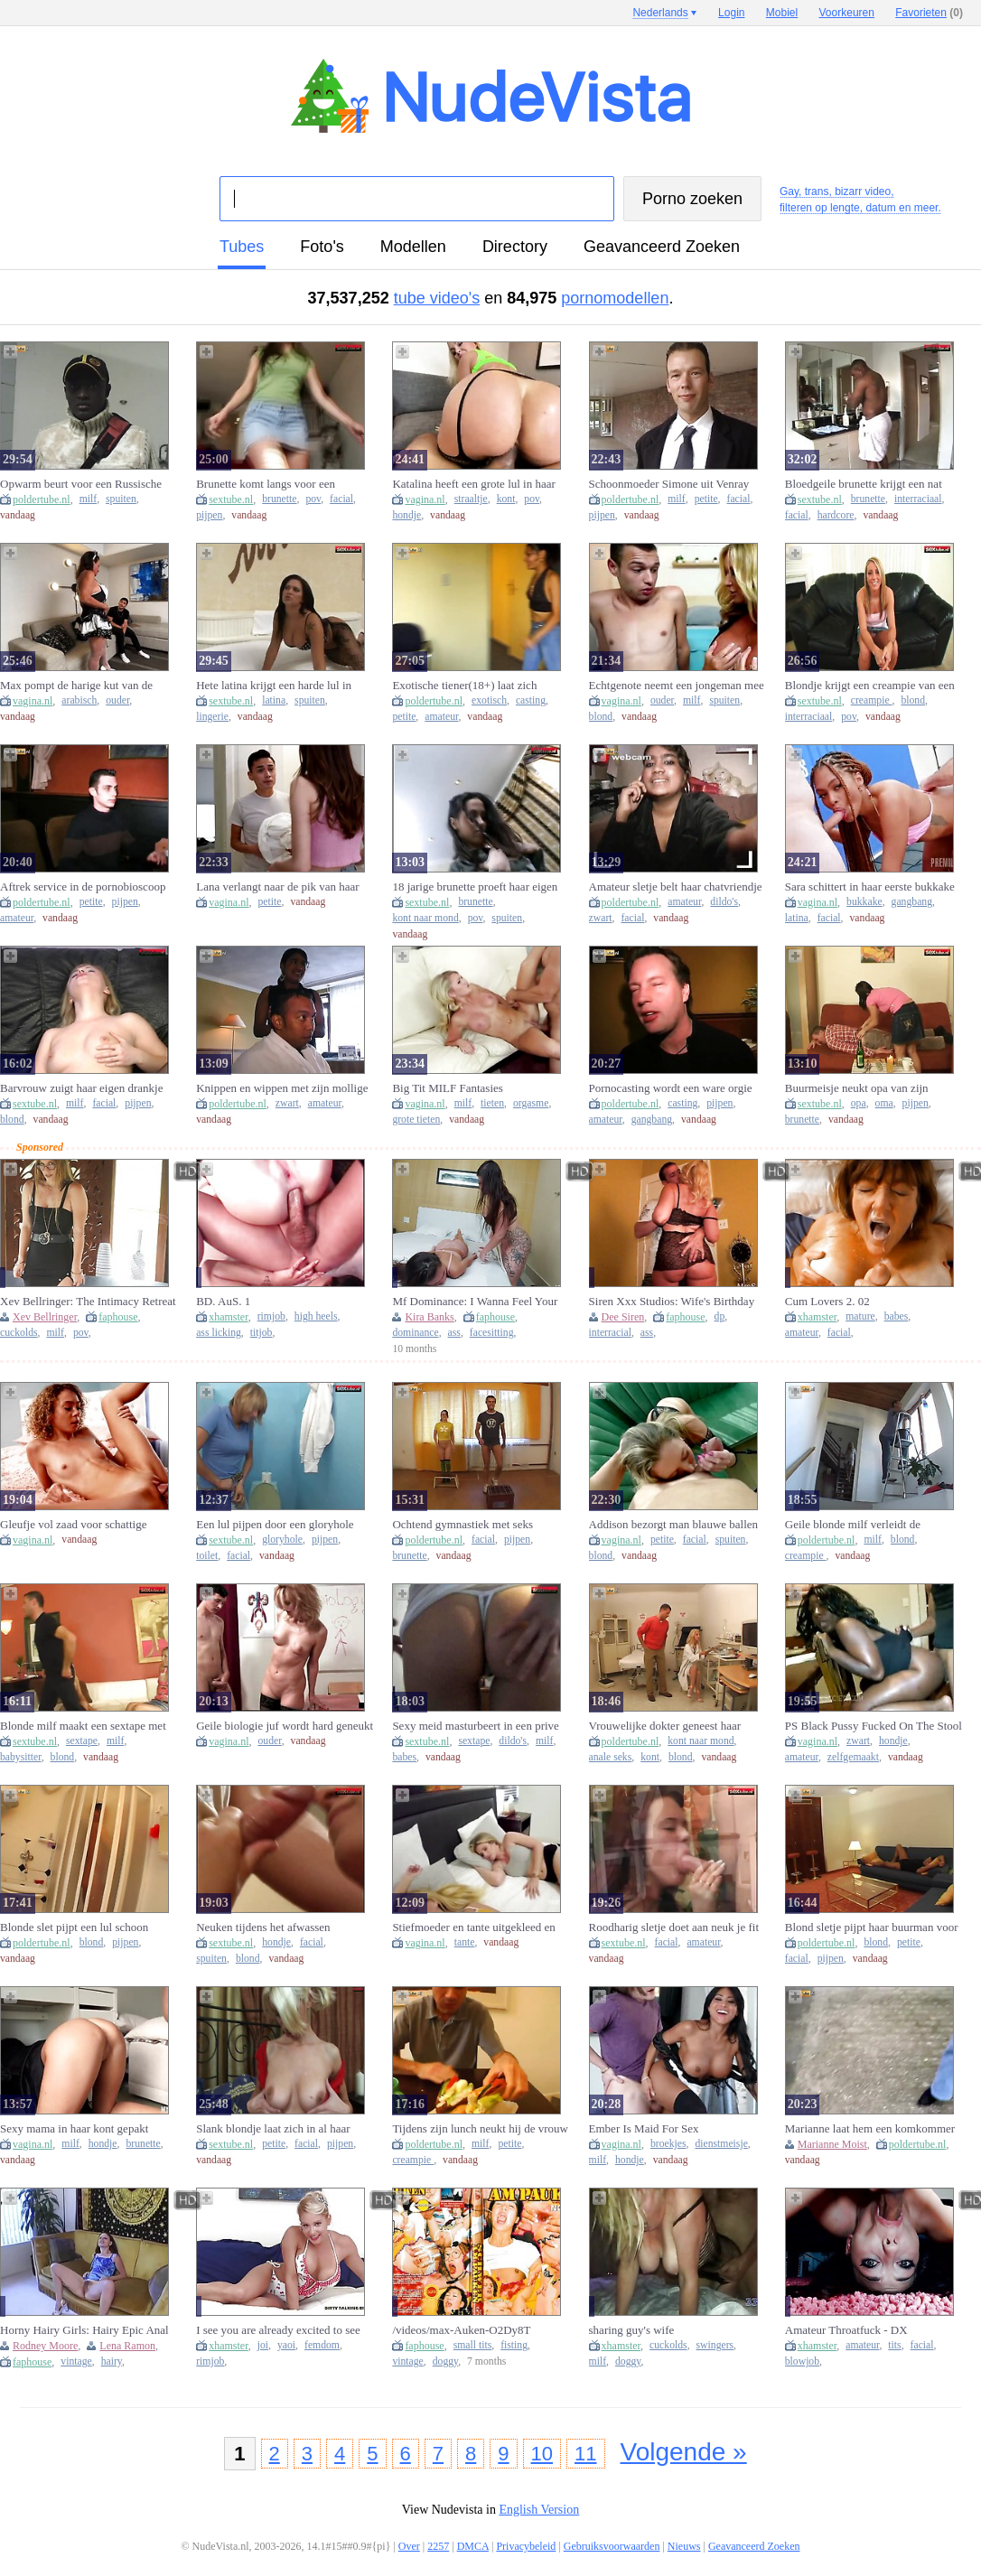 The image size is (981, 2576). What do you see at coordinates (706, 499) in the screenshot?
I see `petite` at bounding box center [706, 499].